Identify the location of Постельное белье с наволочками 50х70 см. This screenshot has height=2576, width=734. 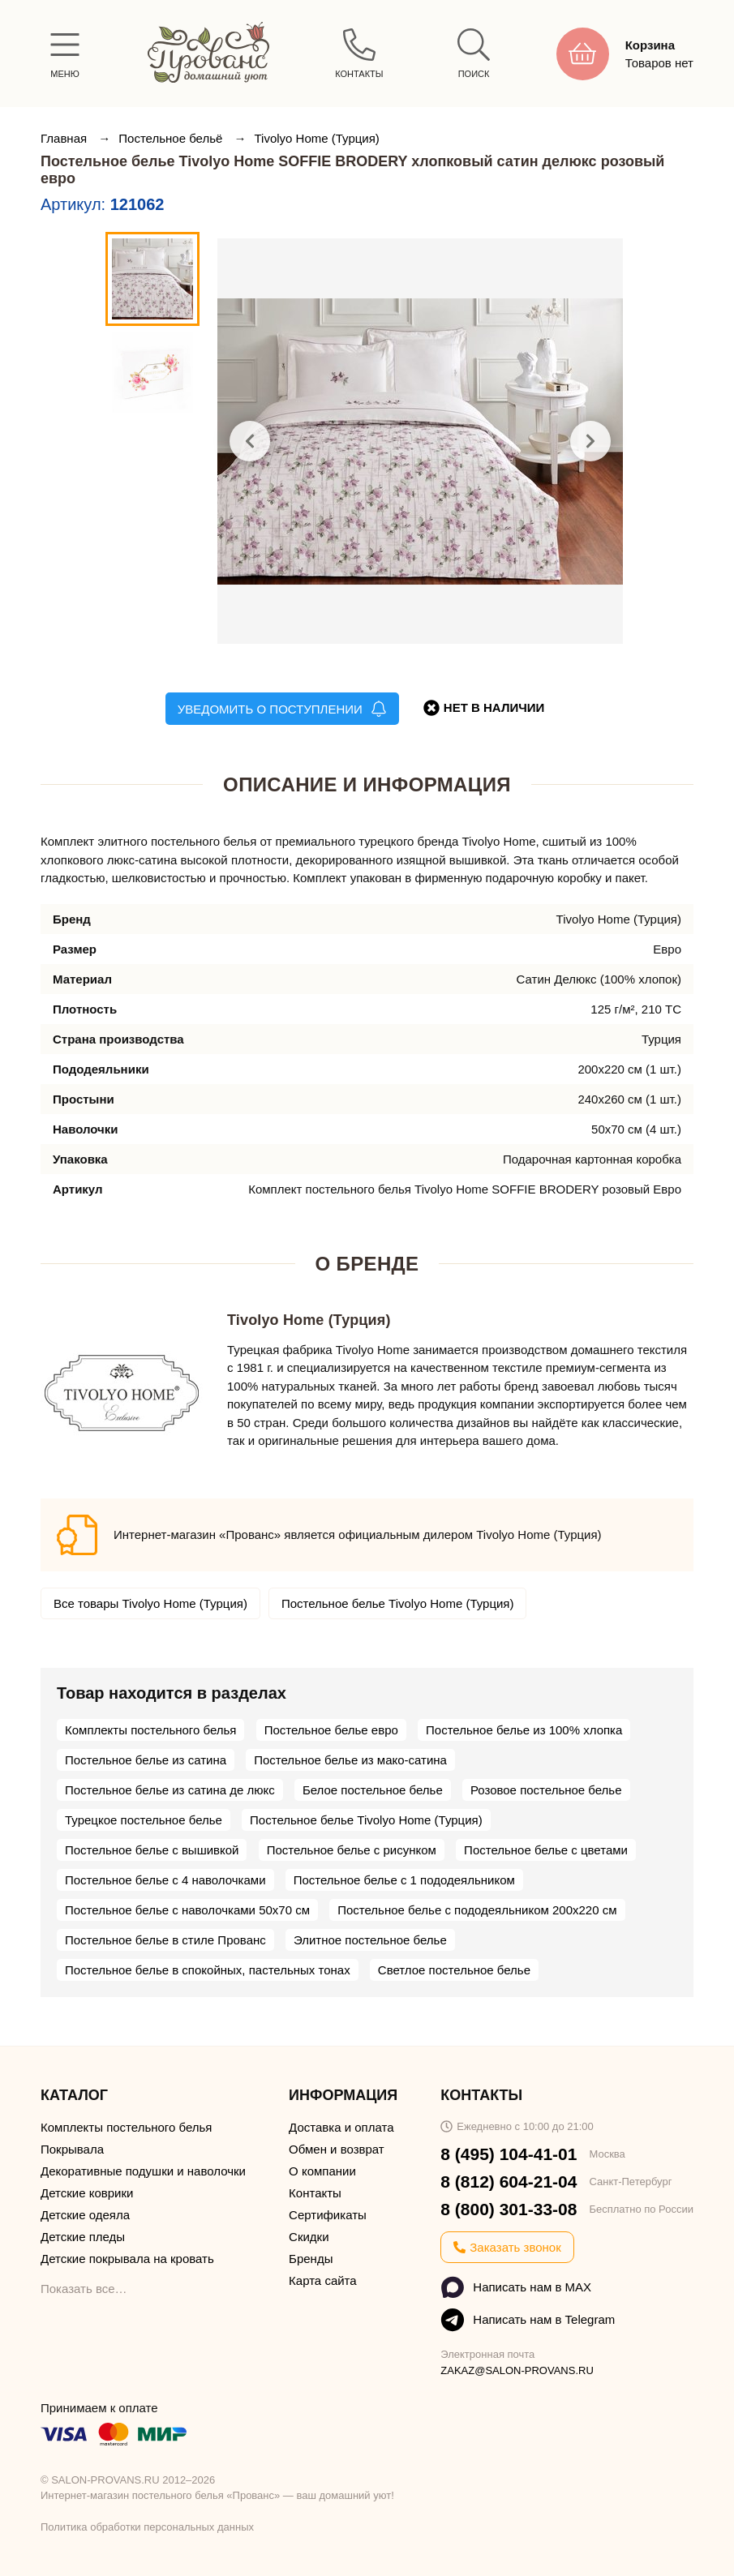
(187, 1910).